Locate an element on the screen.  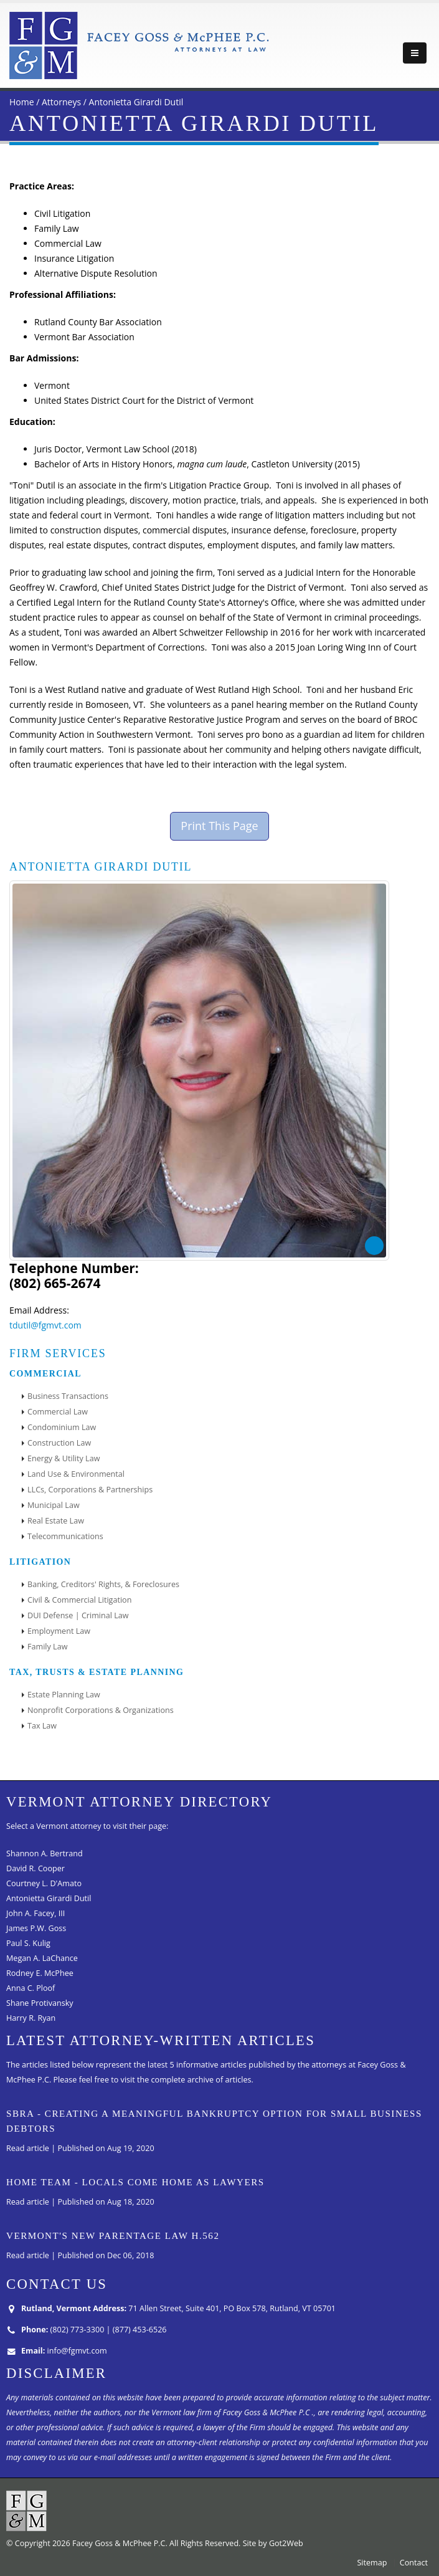
Banking, Creditors' Rights, & Foreclosures is located at coordinates (103, 1584).